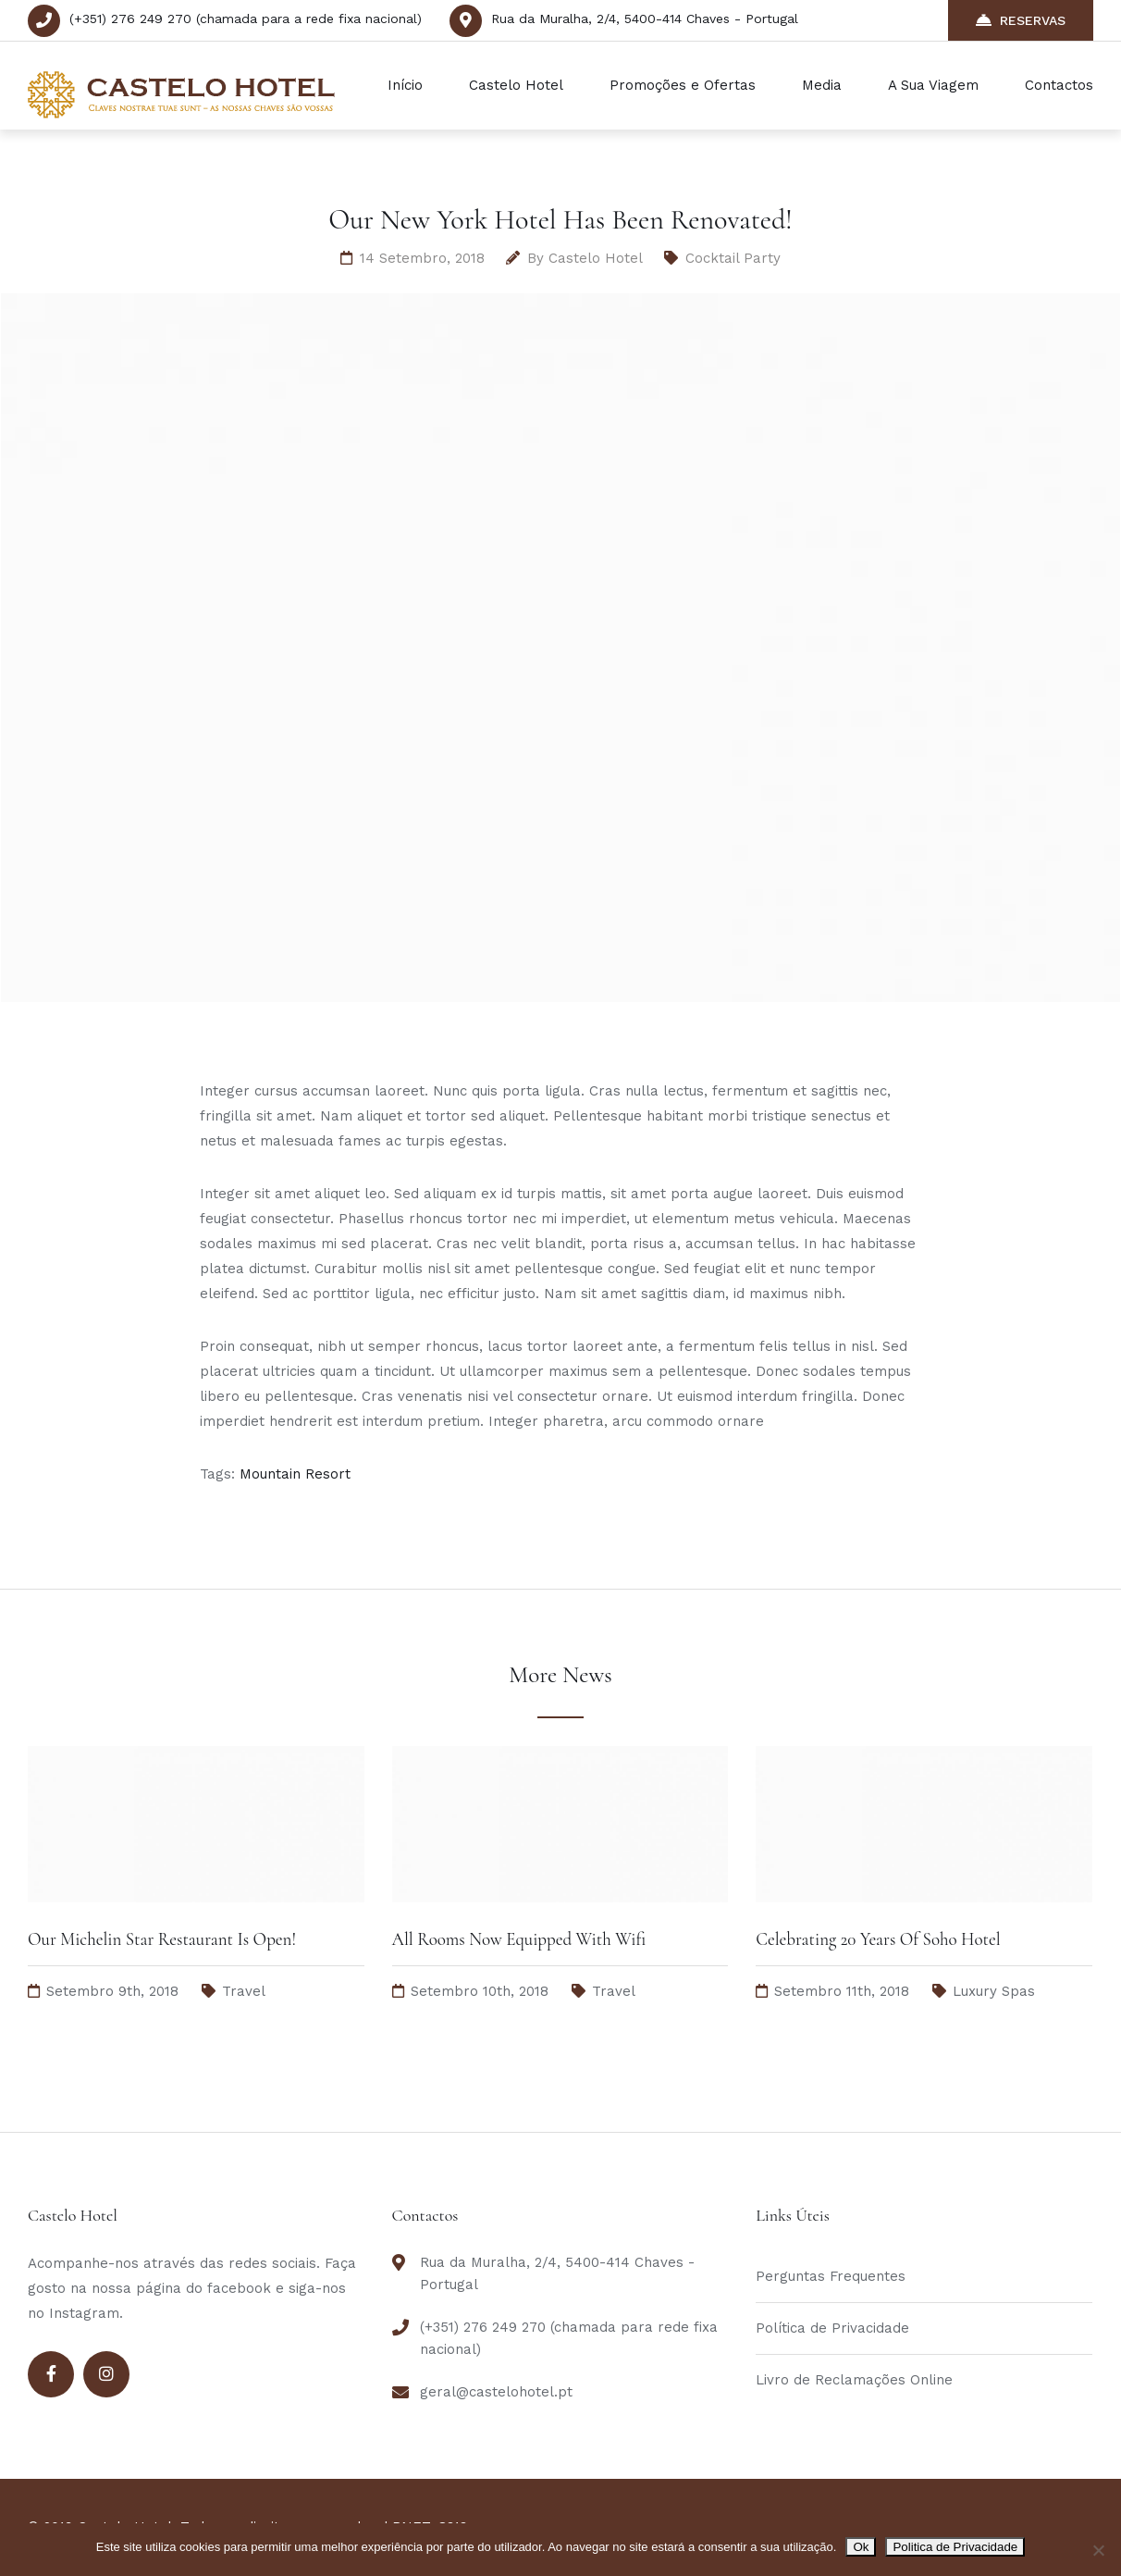  Describe the element at coordinates (496, 2392) in the screenshot. I see `geral@castelohotel.pt` at that location.